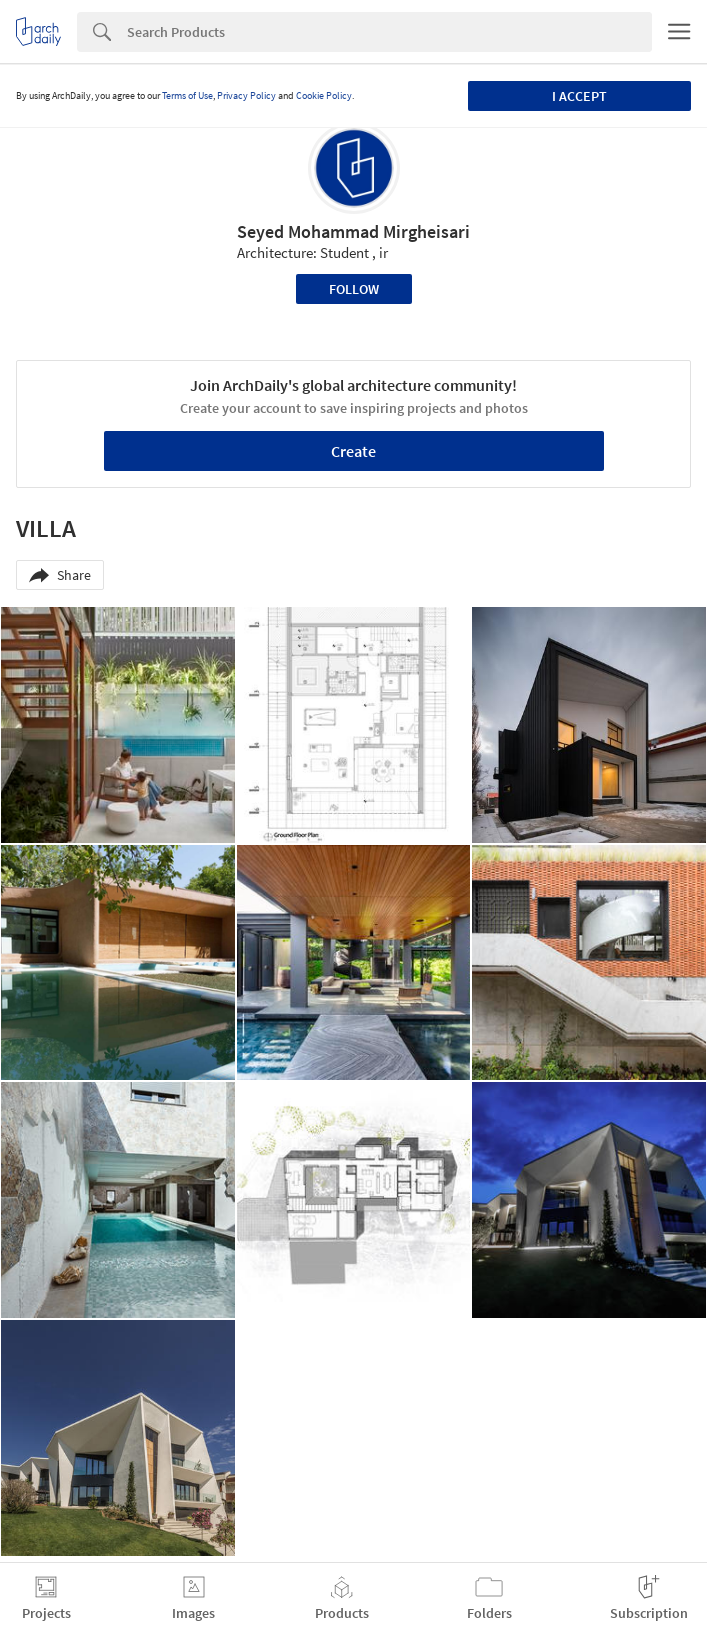 The width and height of the screenshot is (707, 1637). Describe the element at coordinates (354, 289) in the screenshot. I see `Follow` at that location.